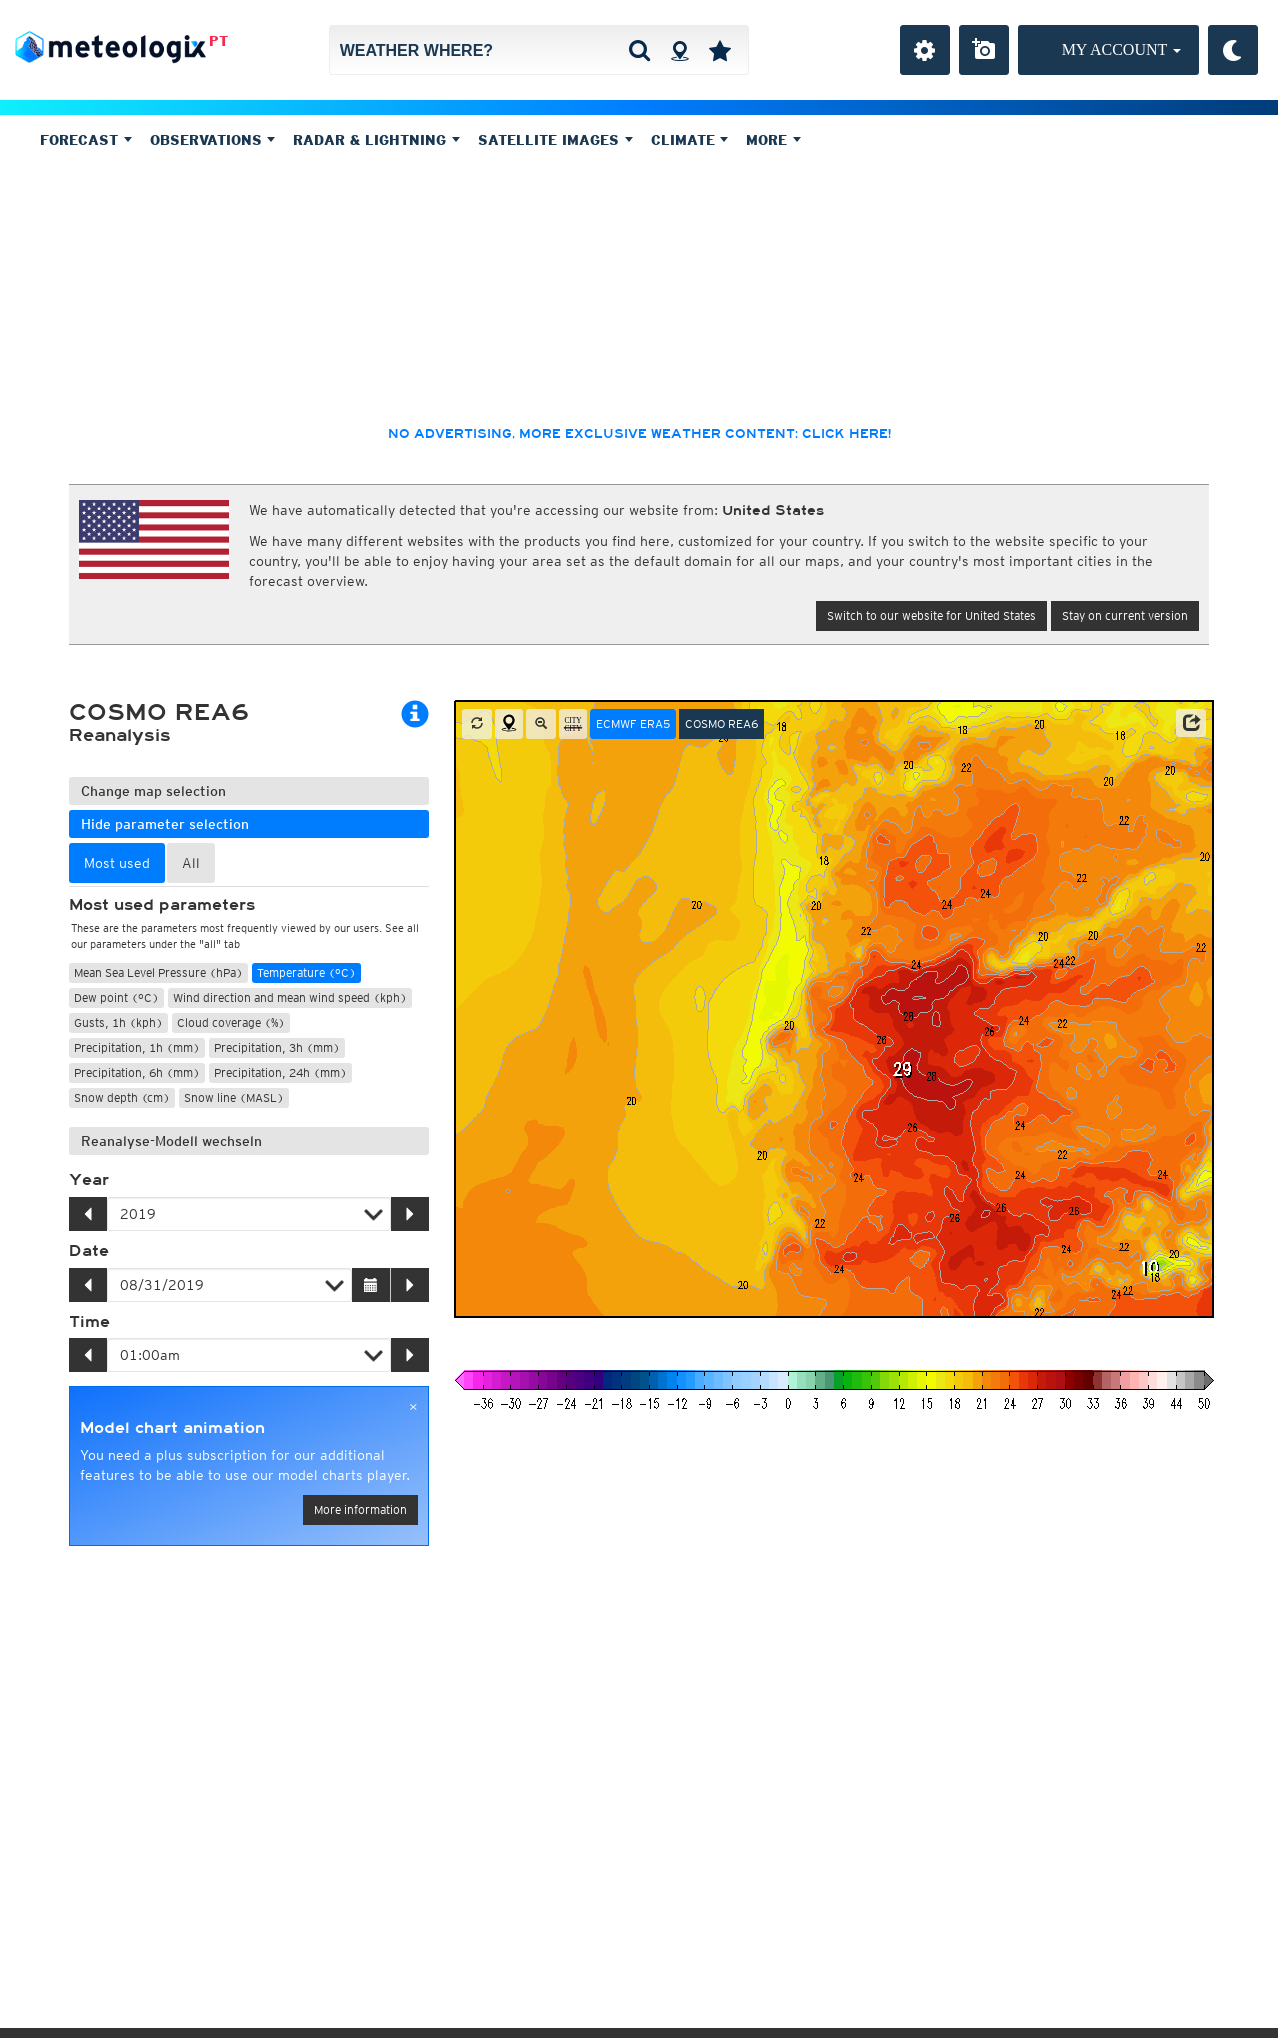  What do you see at coordinates (290, 997) in the screenshot?
I see `Wind direction and mean wind speed (kph)` at bounding box center [290, 997].